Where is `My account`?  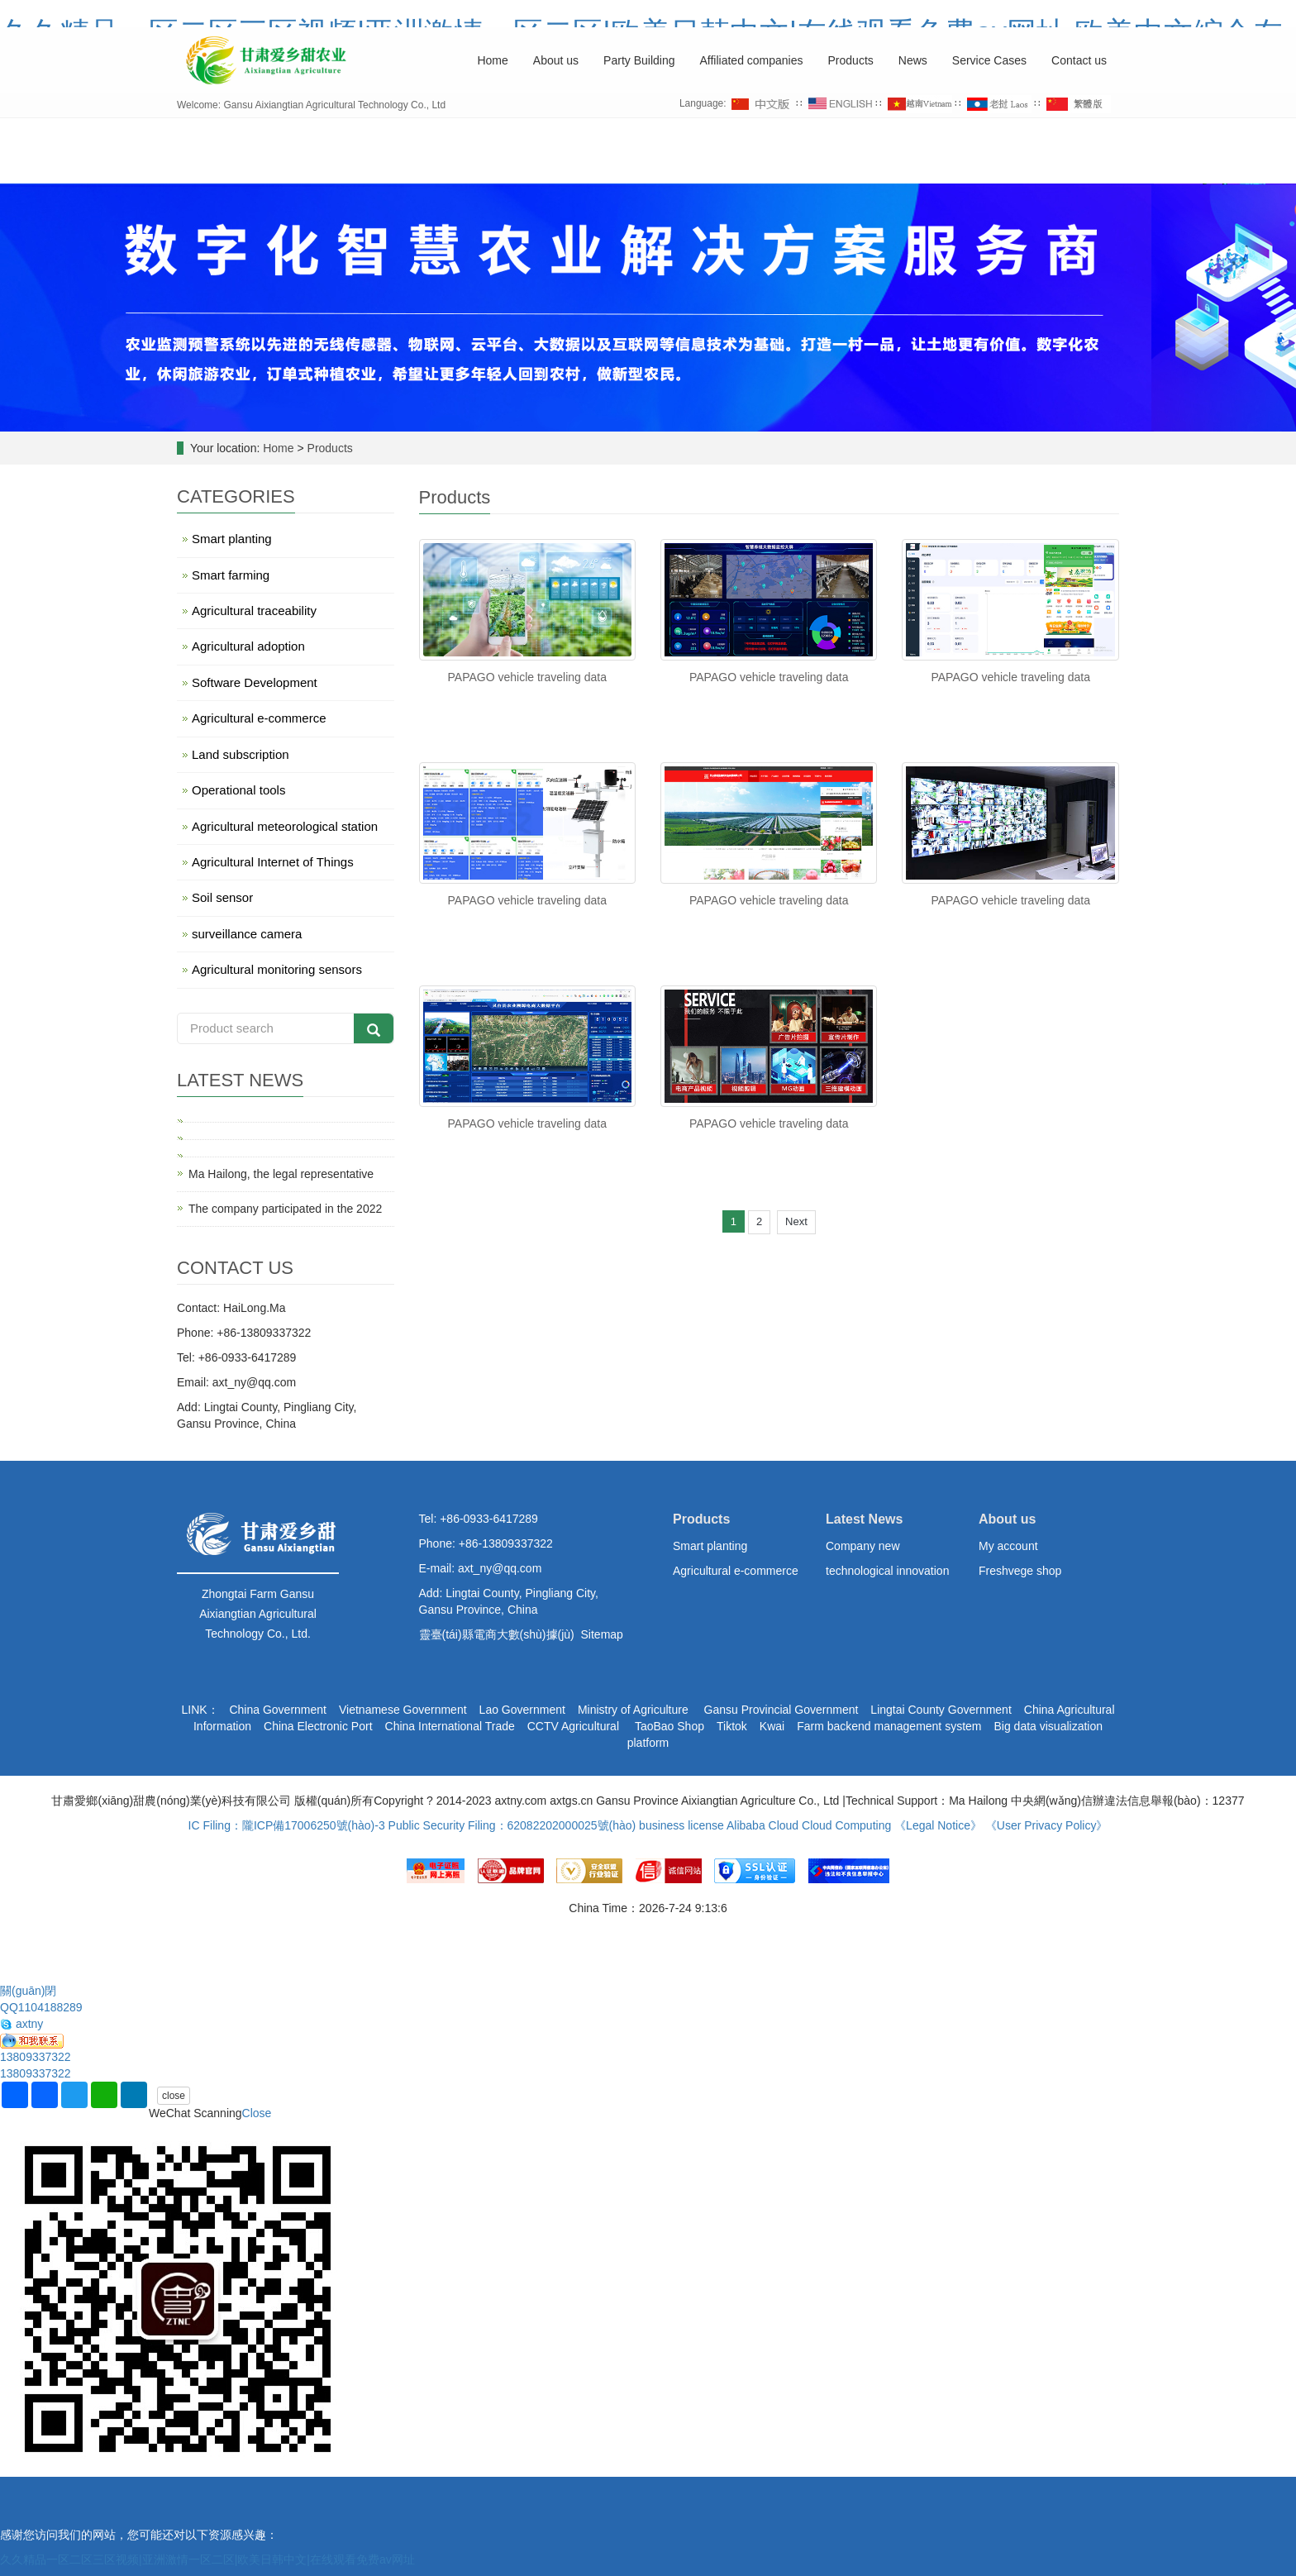 My account is located at coordinates (1008, 1546).